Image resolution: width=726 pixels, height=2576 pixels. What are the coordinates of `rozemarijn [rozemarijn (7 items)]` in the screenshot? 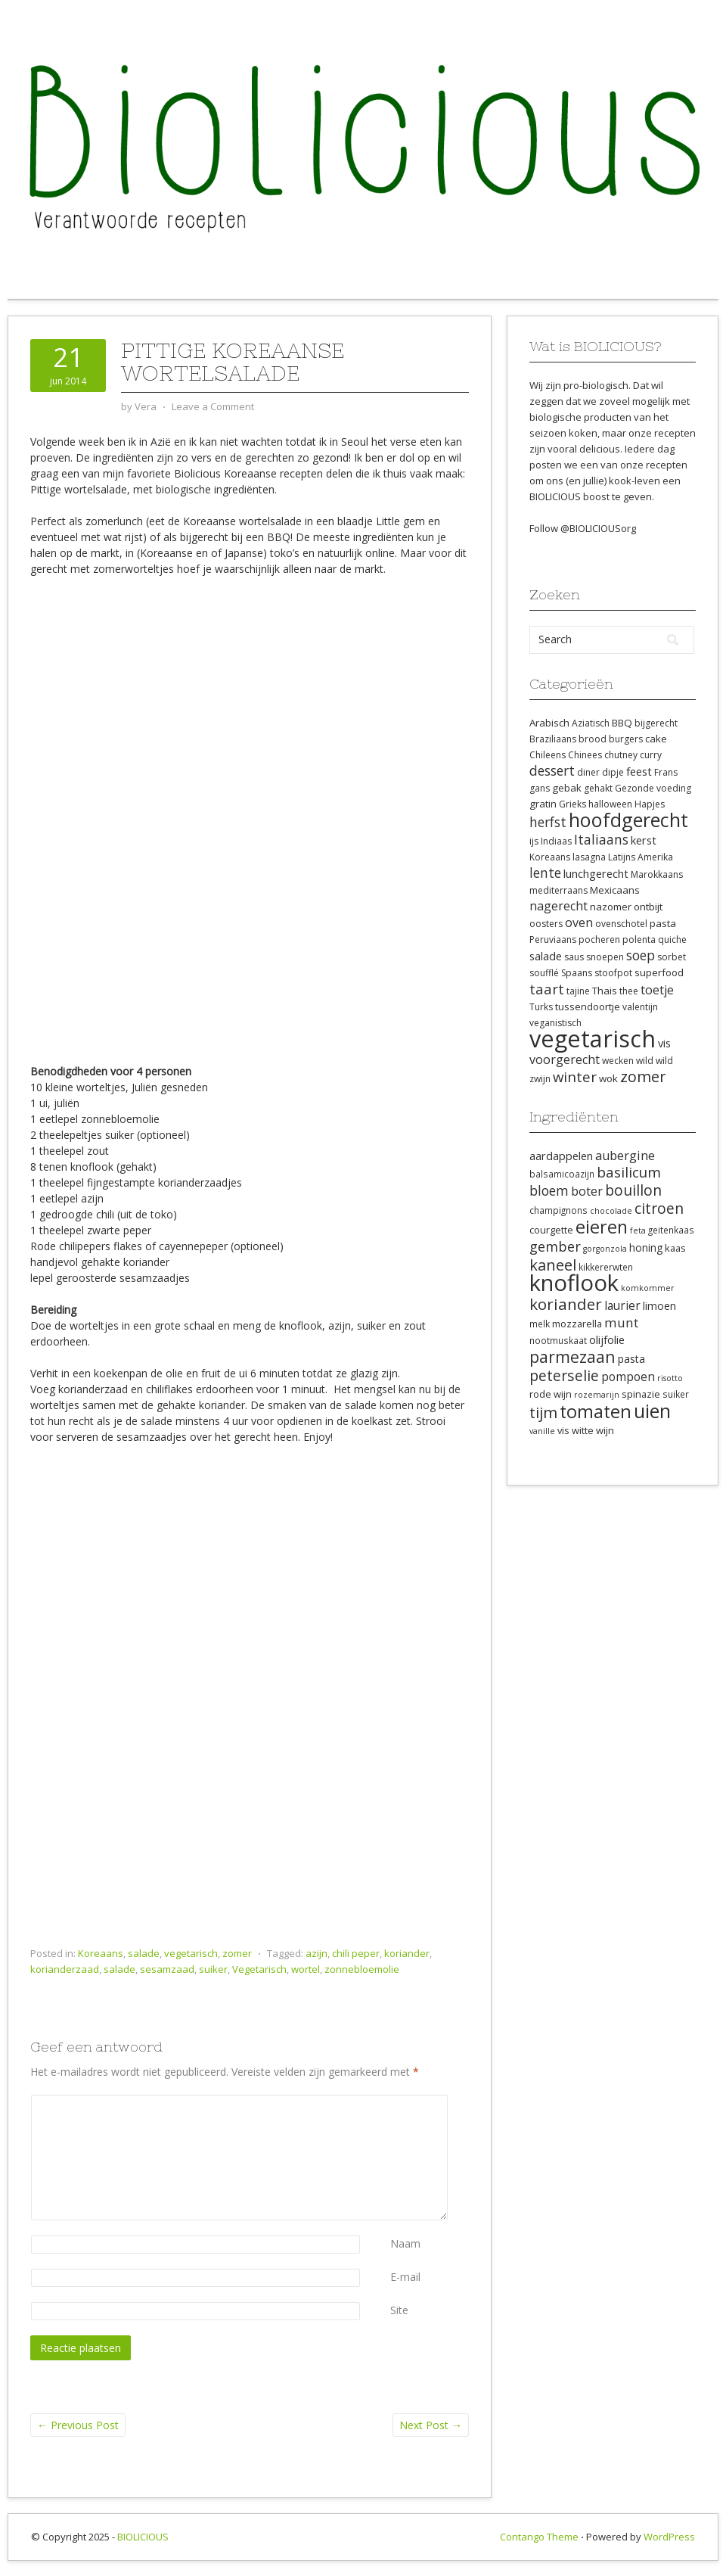 It's located at (596, 1394).